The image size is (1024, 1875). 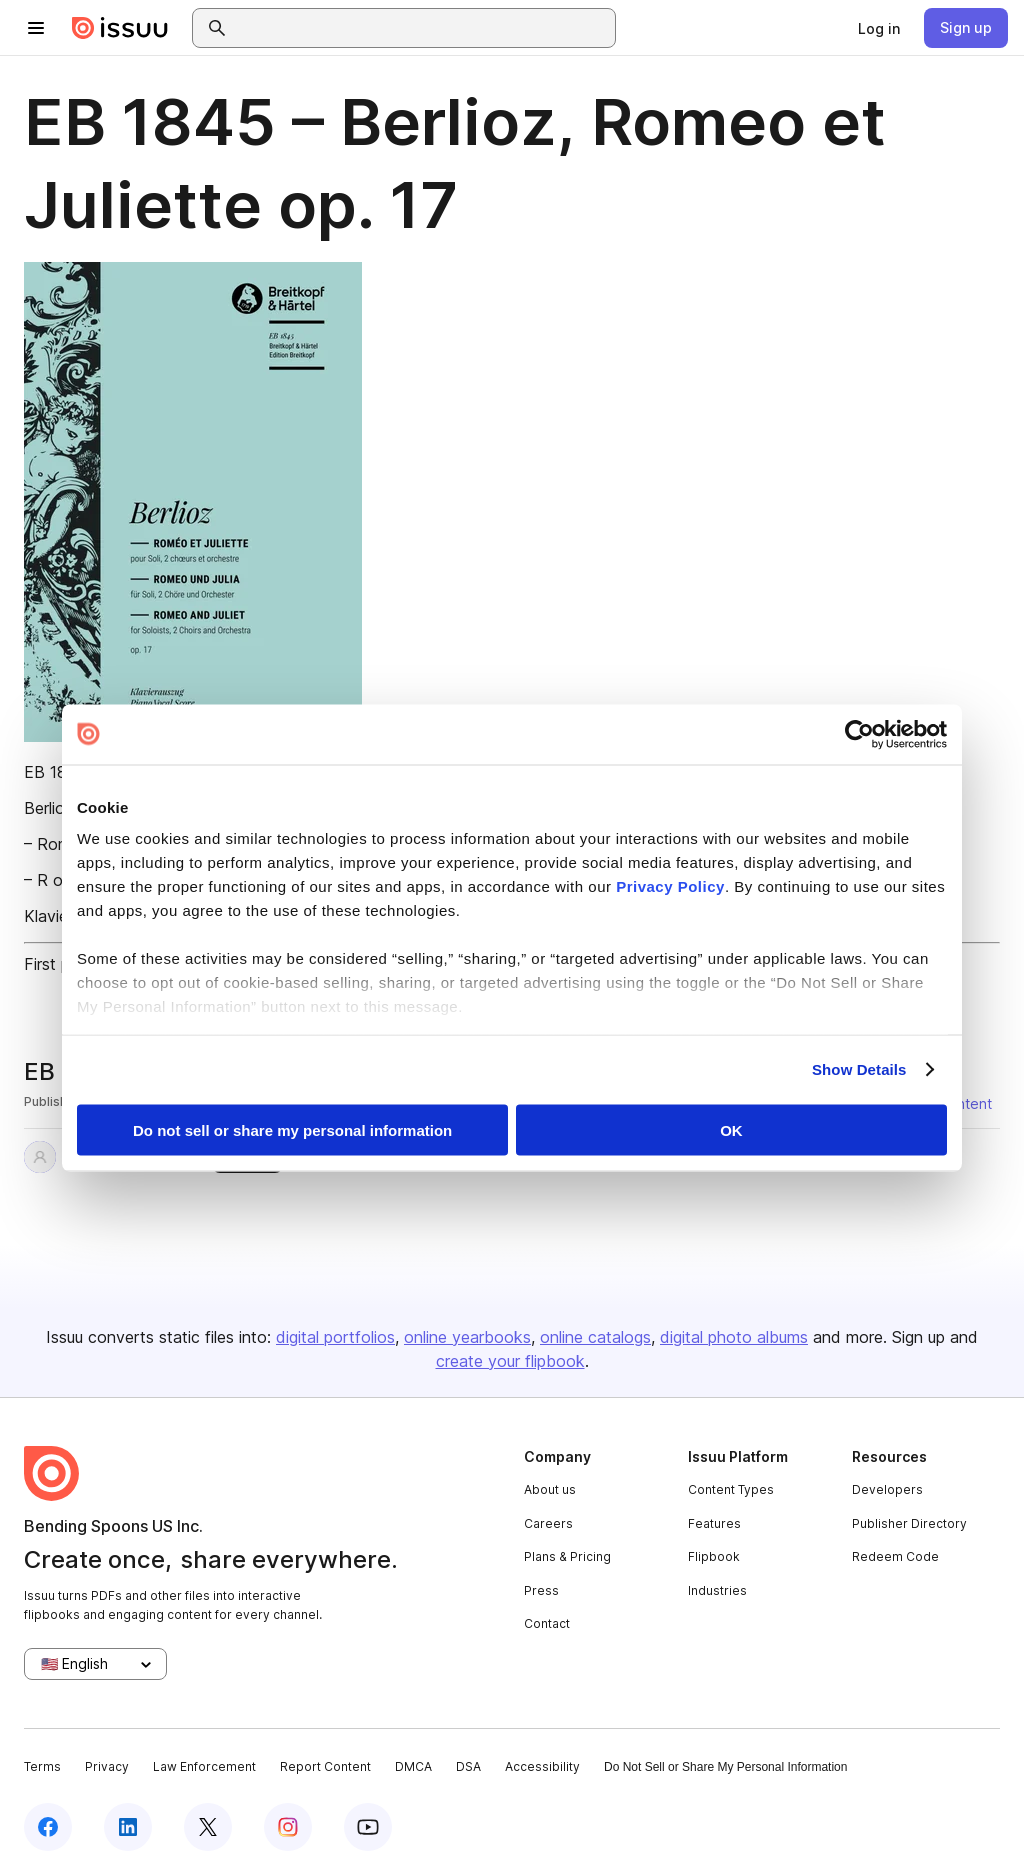 What do you see at coordinates (128, 1827) in the screenshot?
I see `[Issuu on LinkedIn]` at bounding box center [128, 1827].